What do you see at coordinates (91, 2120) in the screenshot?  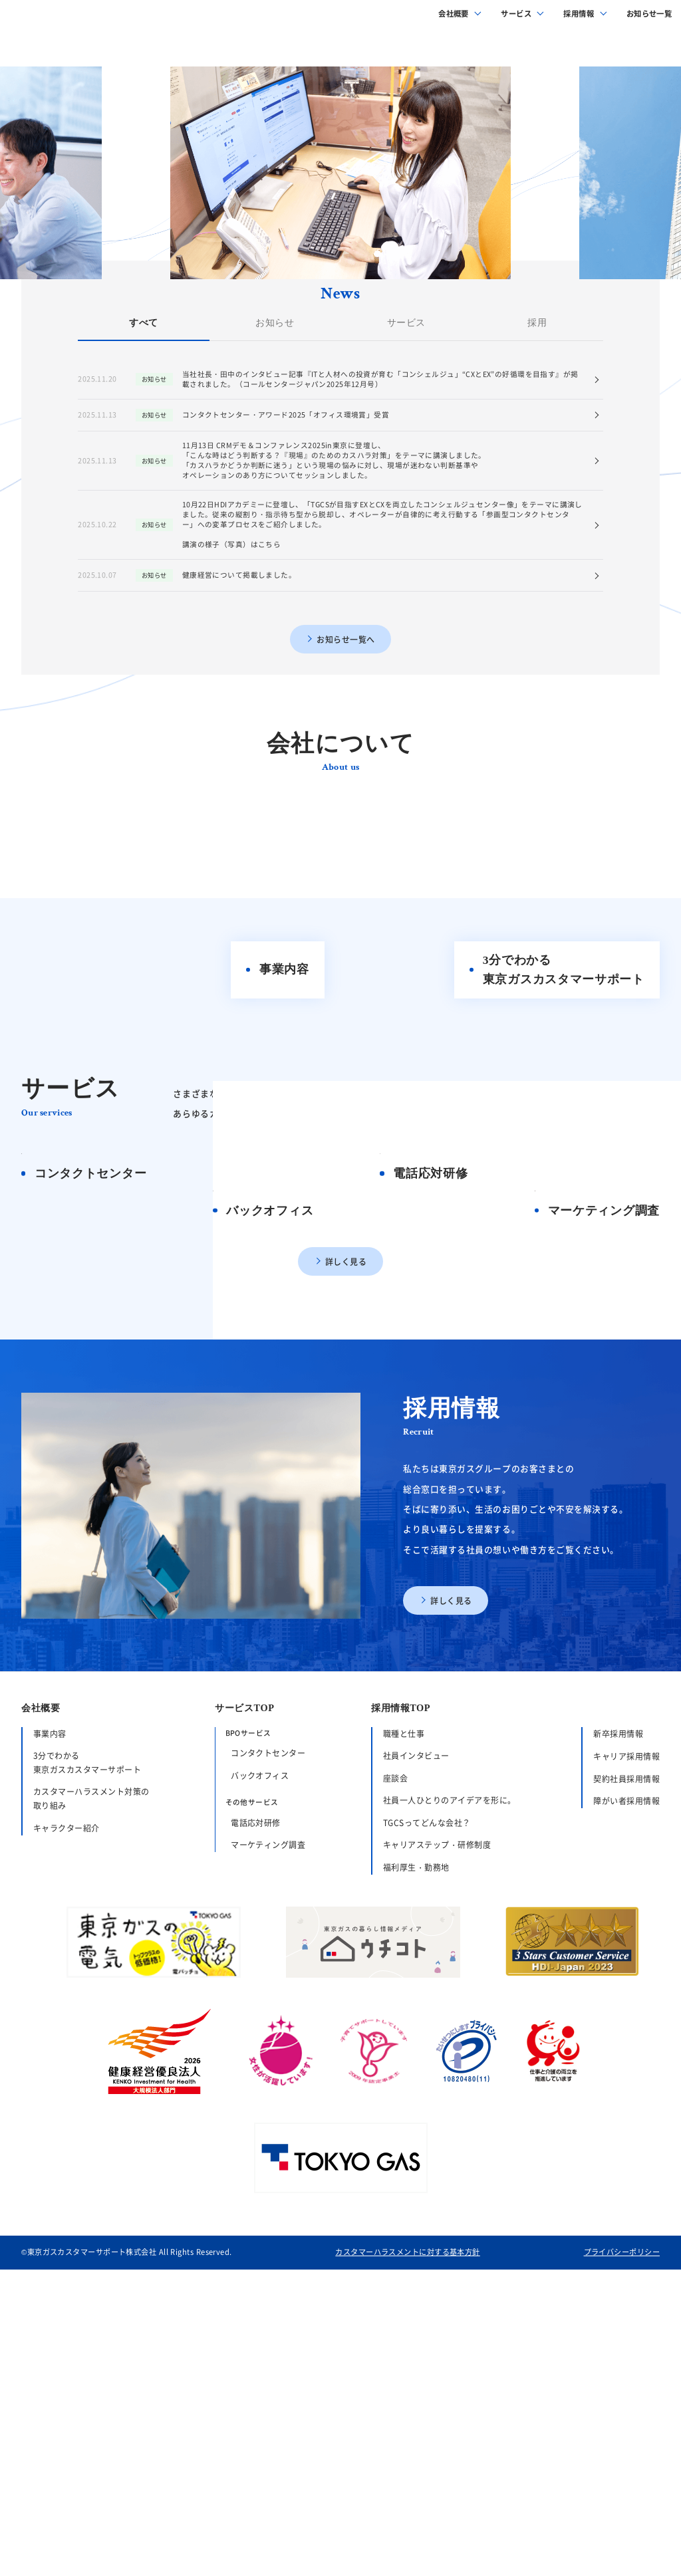 I see `カスタマーハラスメント対策の取り組み` at bounding box center [91, 2120].